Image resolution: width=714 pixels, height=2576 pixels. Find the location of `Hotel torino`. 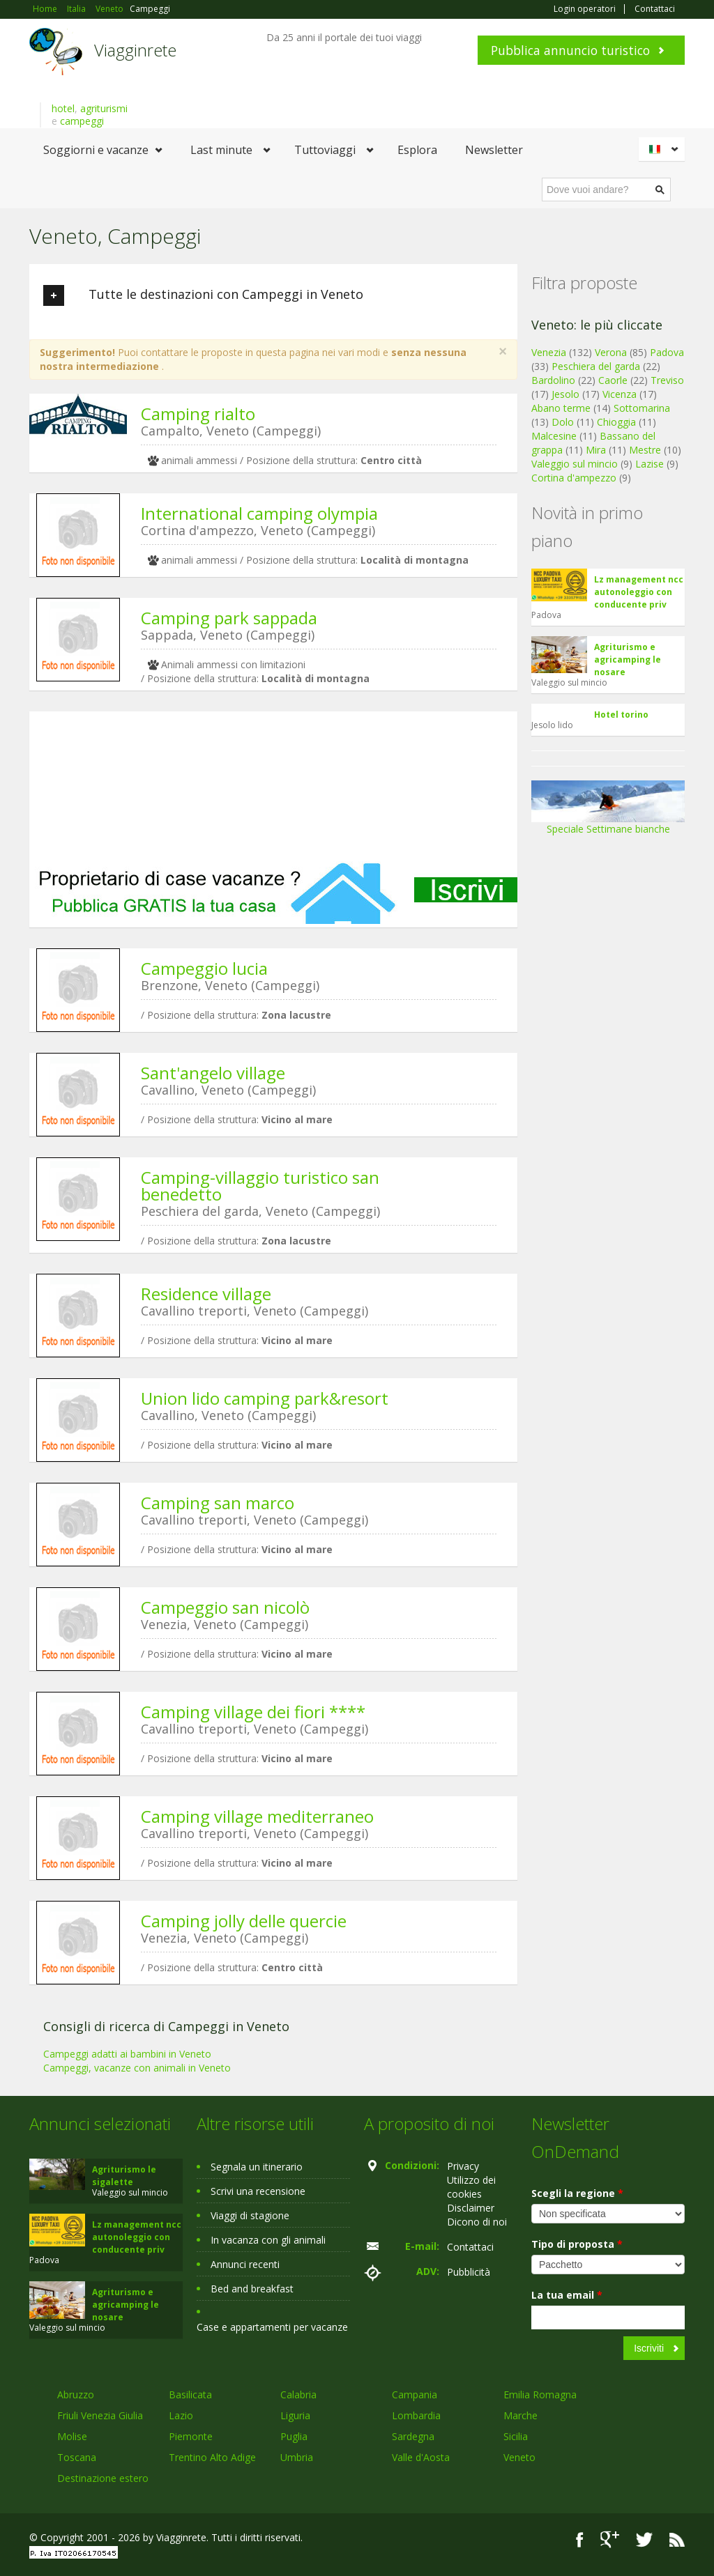

Hotel torino is located at coordinates (621, 714).